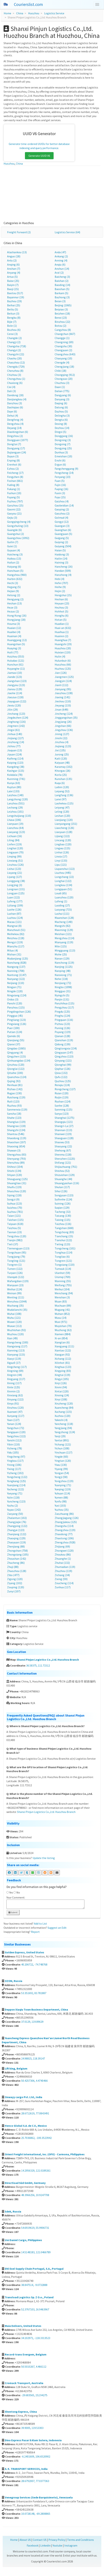  I want to click on Shenzhou (89), so click(16, 1162).